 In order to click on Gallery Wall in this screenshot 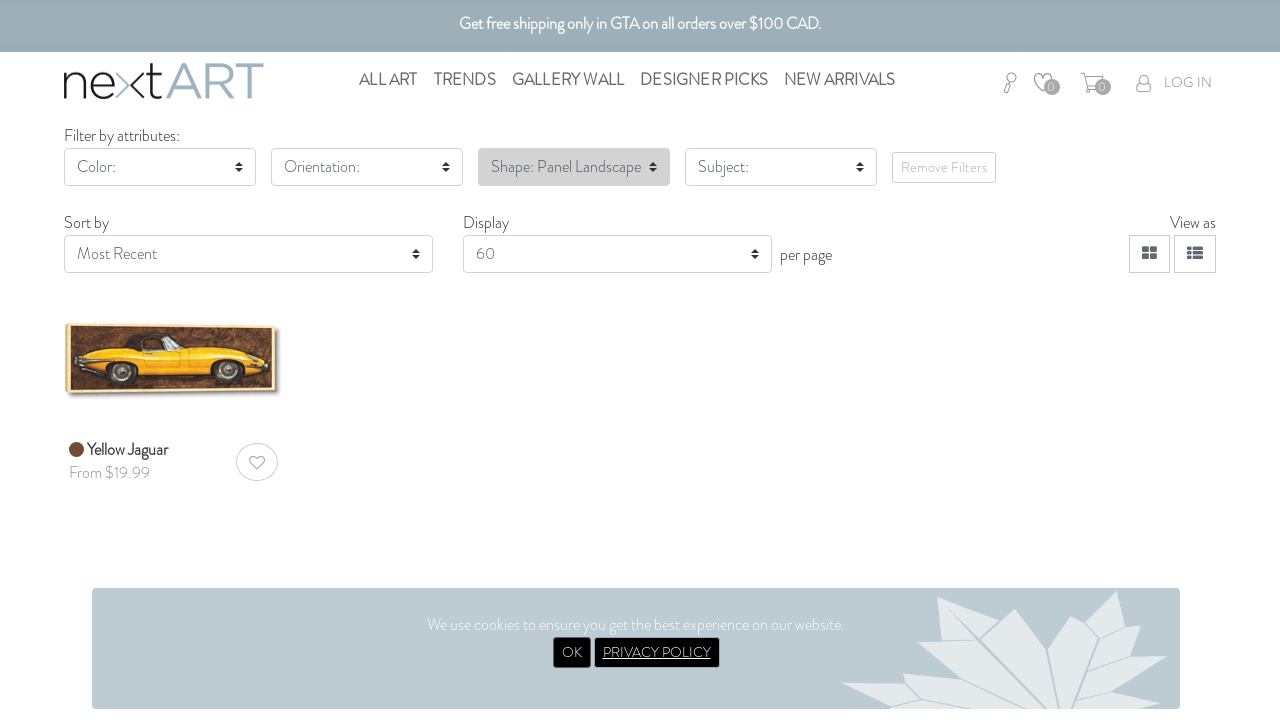, I will do `click(568, 79)`.